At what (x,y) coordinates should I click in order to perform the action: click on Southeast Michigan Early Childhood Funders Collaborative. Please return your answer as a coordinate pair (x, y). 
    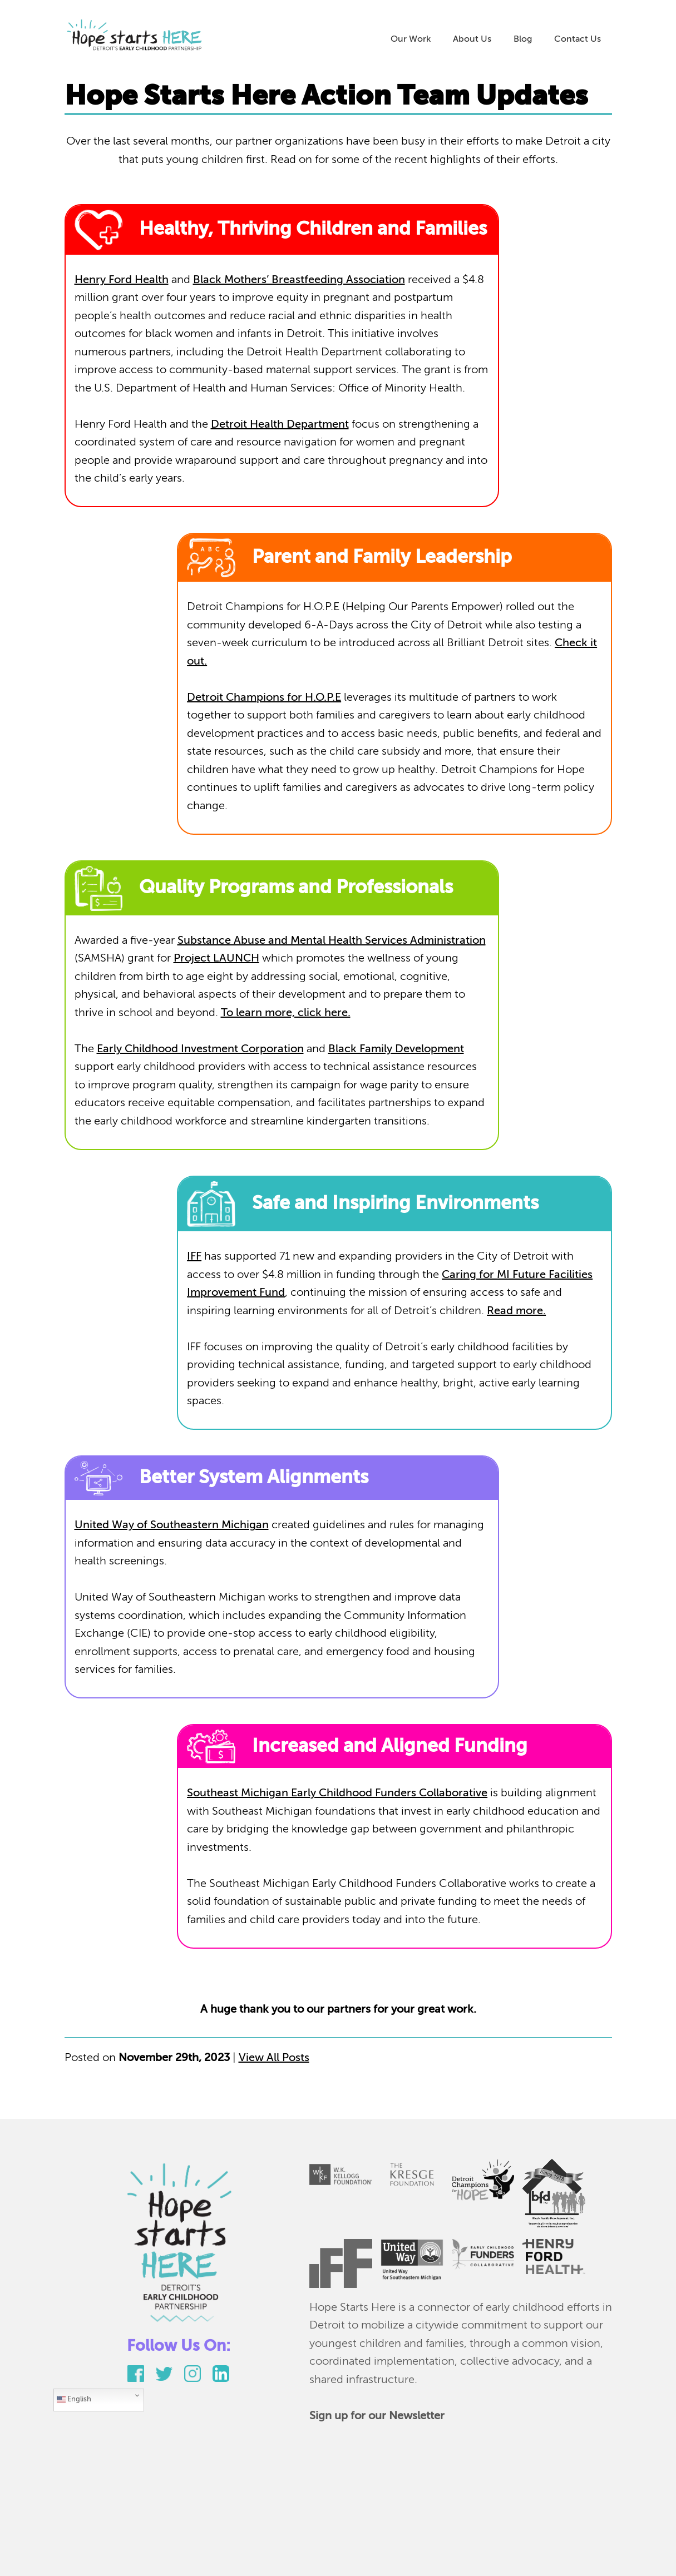
    Looking at the image, I should click on (337, 1793).